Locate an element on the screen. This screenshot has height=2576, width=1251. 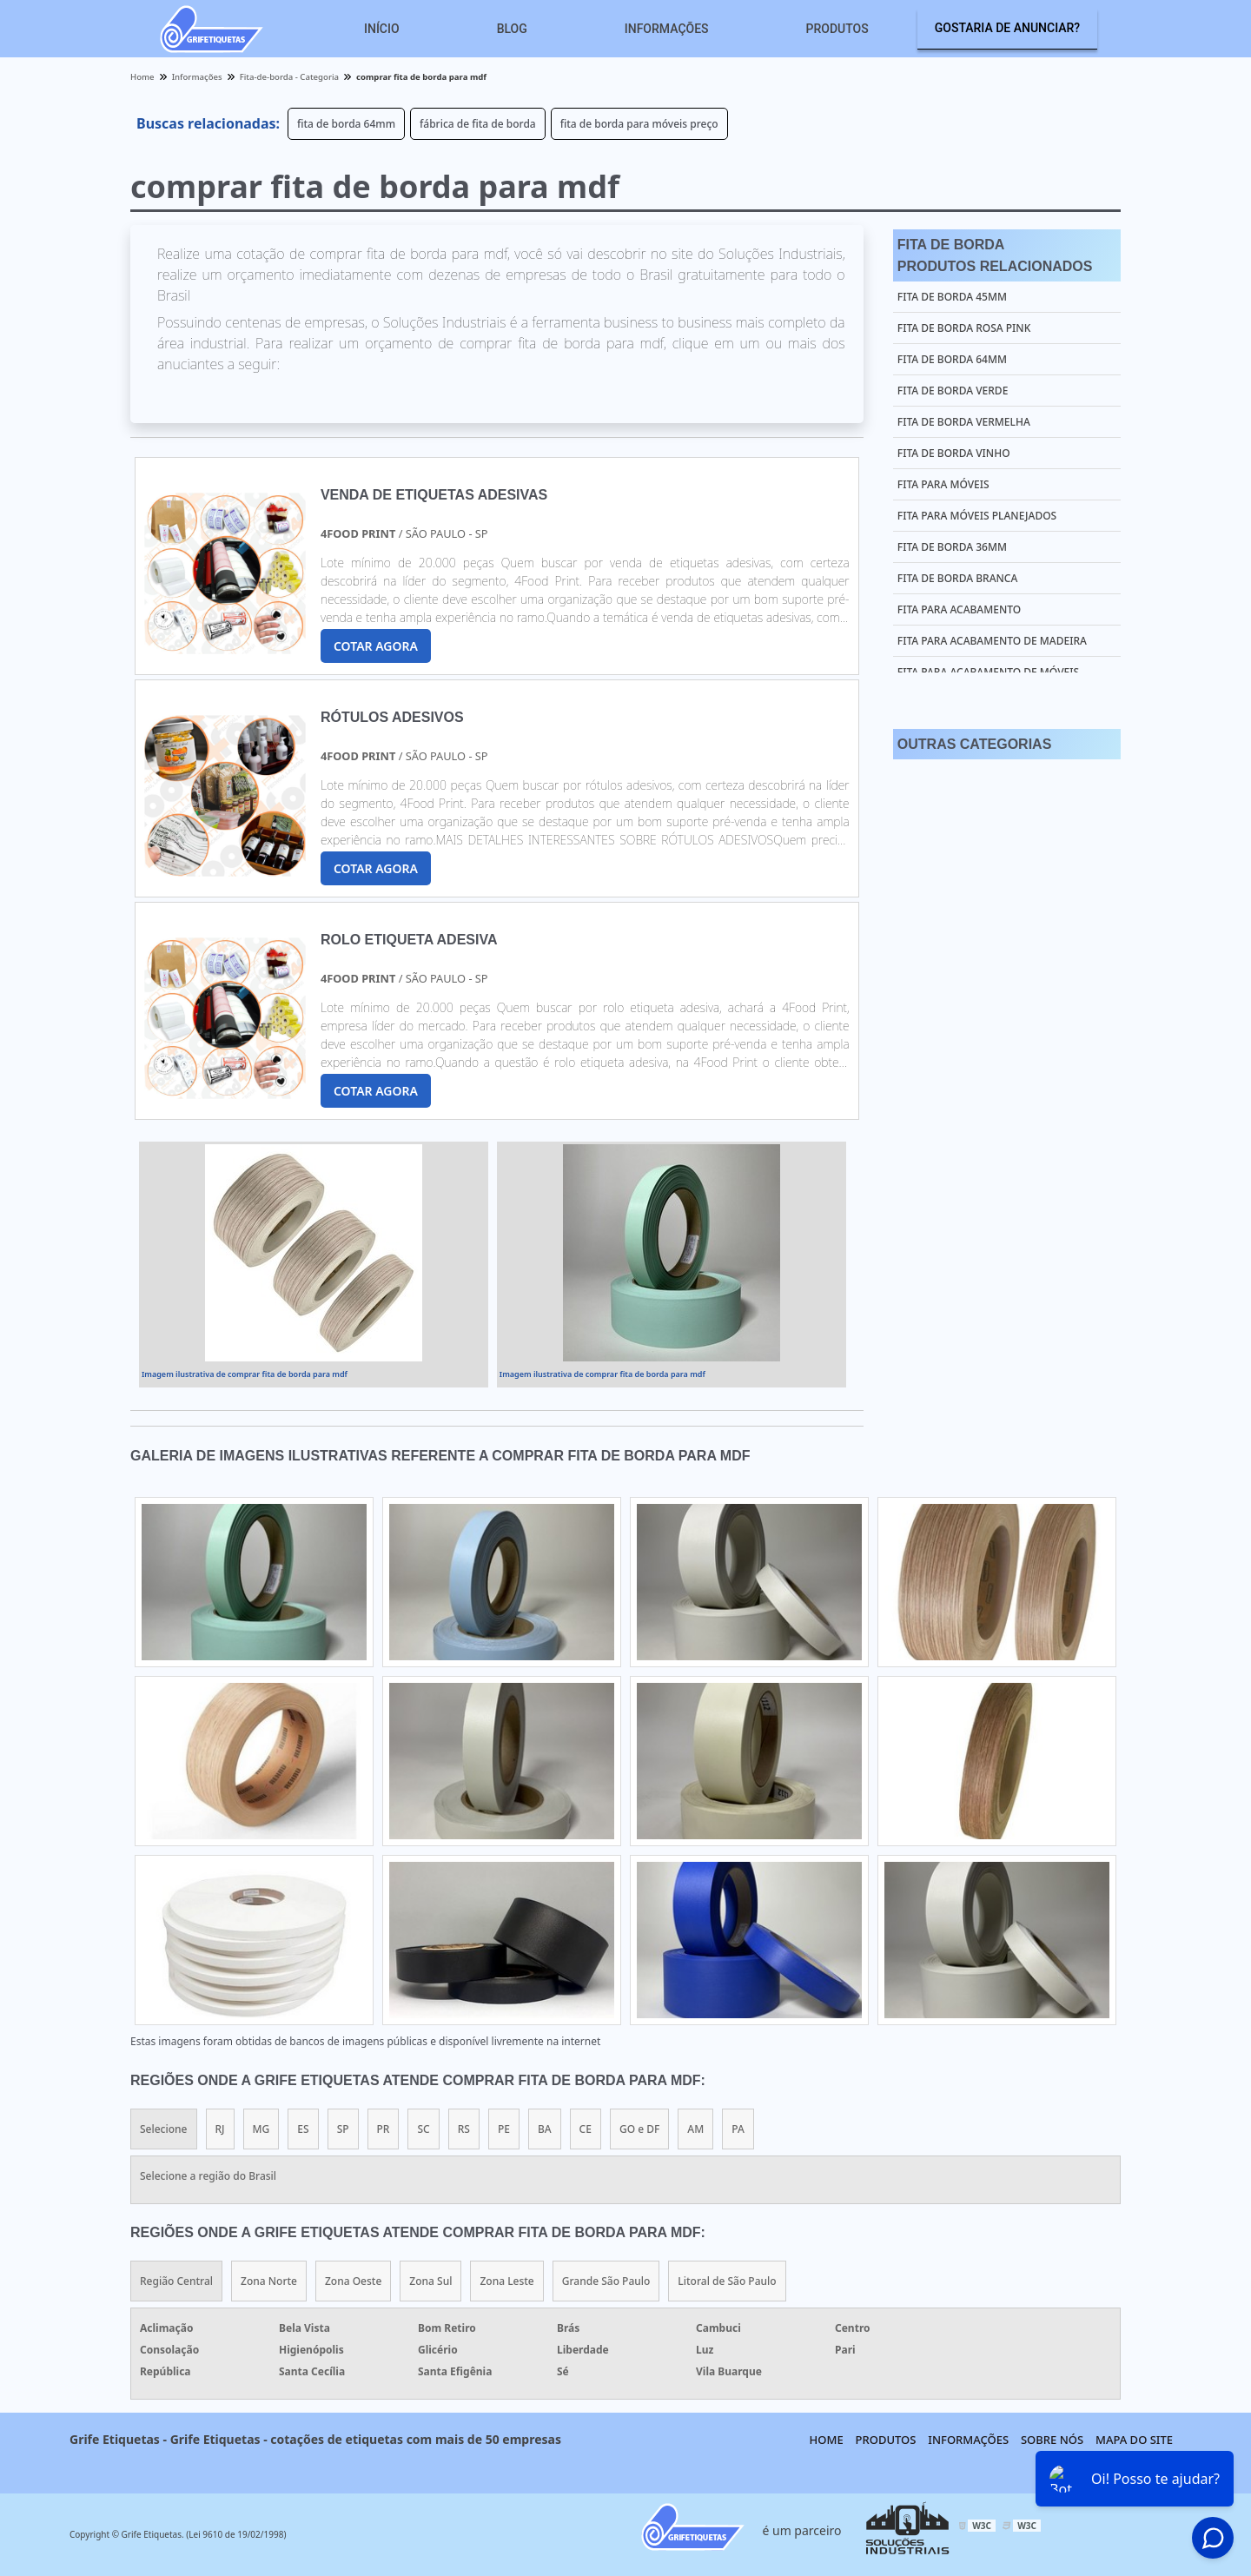
Zona Leste is located at coordinates (506, 2281).